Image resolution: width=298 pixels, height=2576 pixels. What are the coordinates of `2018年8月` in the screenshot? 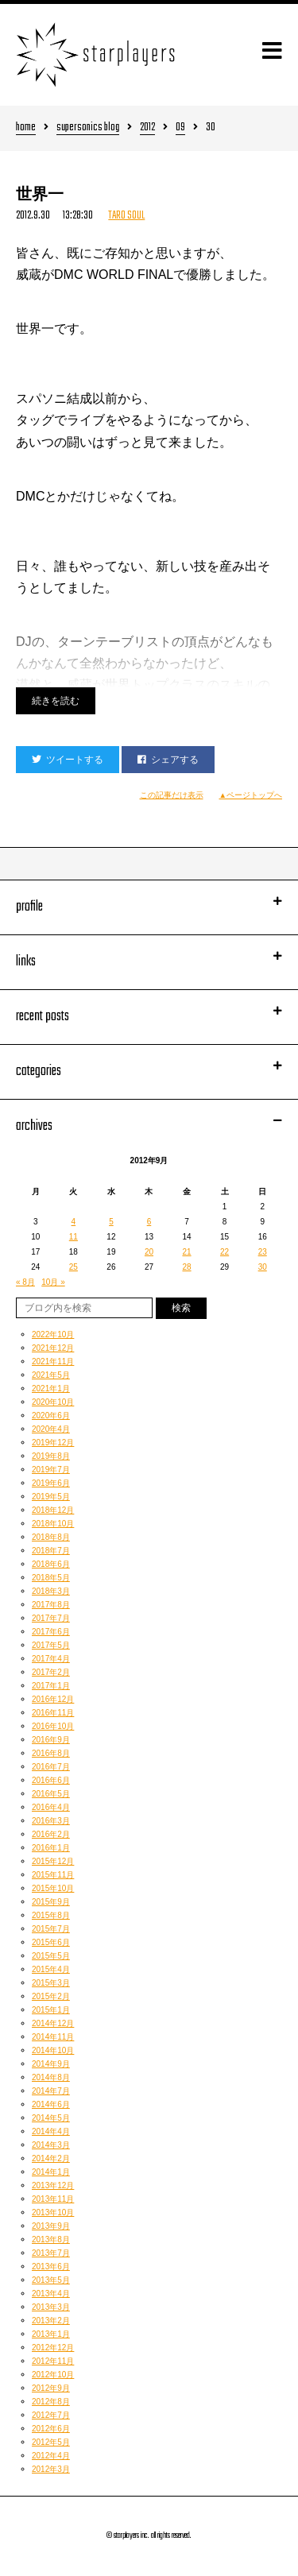 It's located at (51, 1537).